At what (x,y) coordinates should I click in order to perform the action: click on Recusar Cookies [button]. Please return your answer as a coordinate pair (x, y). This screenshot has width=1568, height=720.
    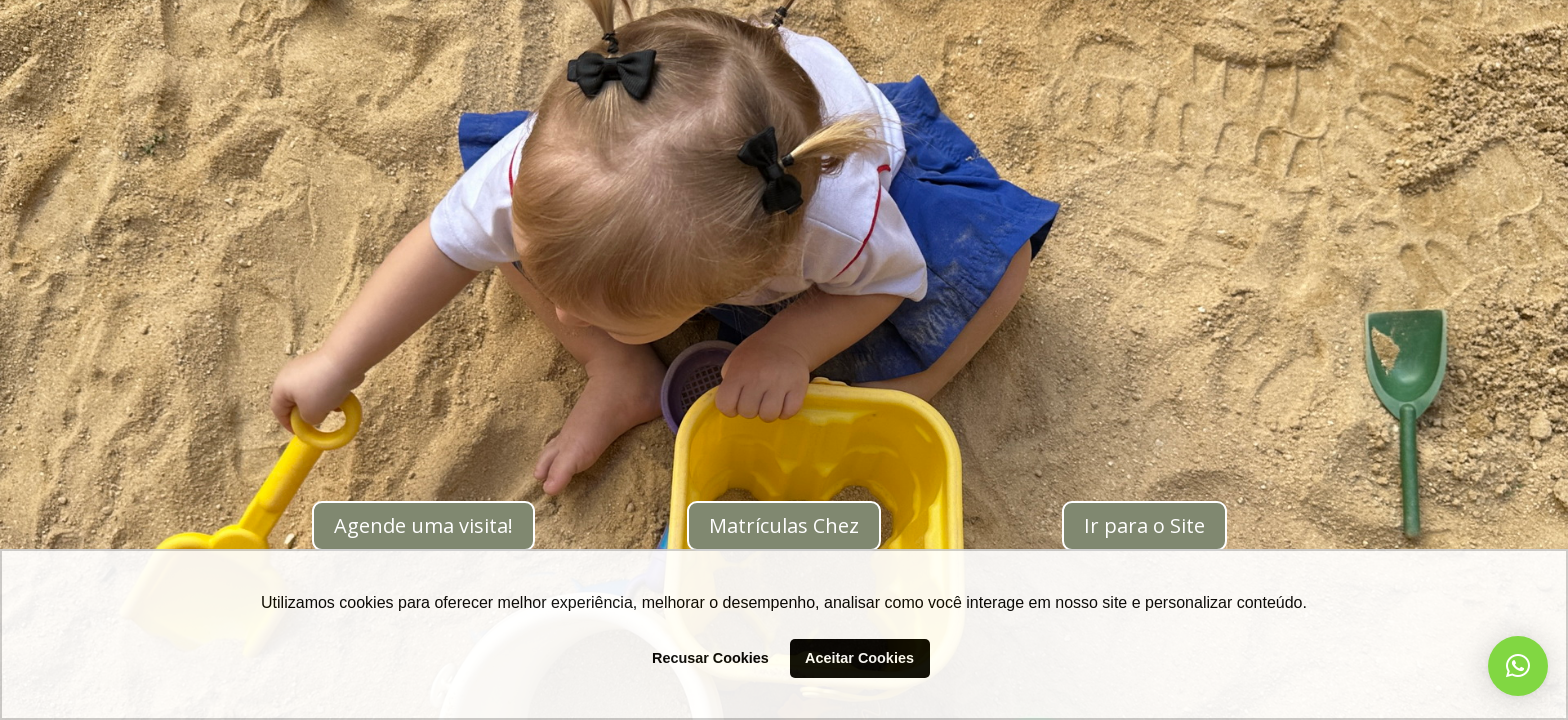
    Looking at the image, I should click on (710, 658).